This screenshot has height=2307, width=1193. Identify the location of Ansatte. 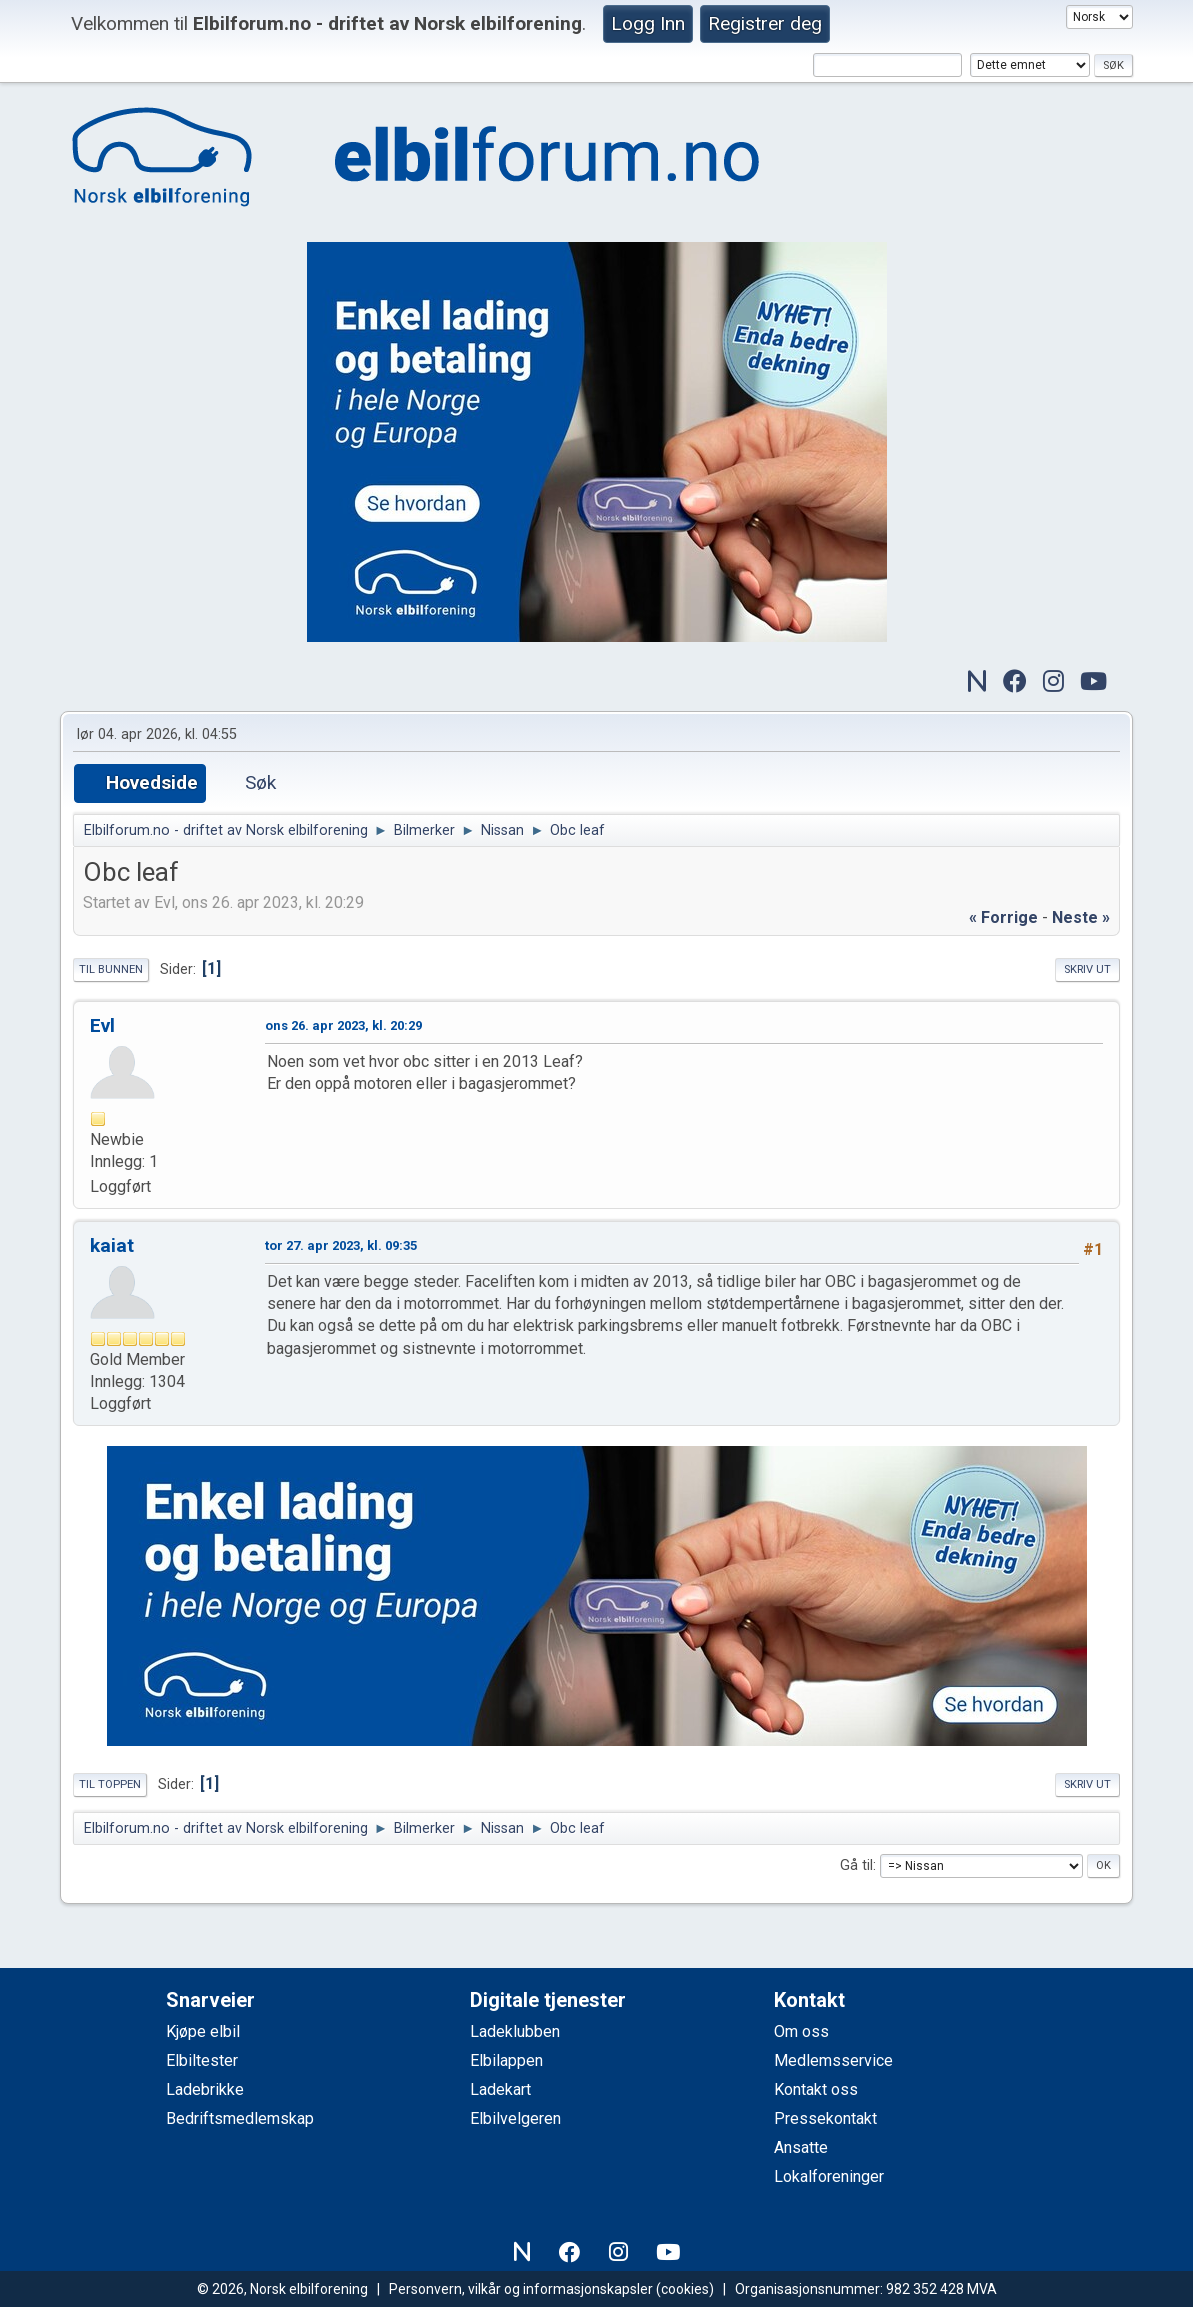
(801, 2147).